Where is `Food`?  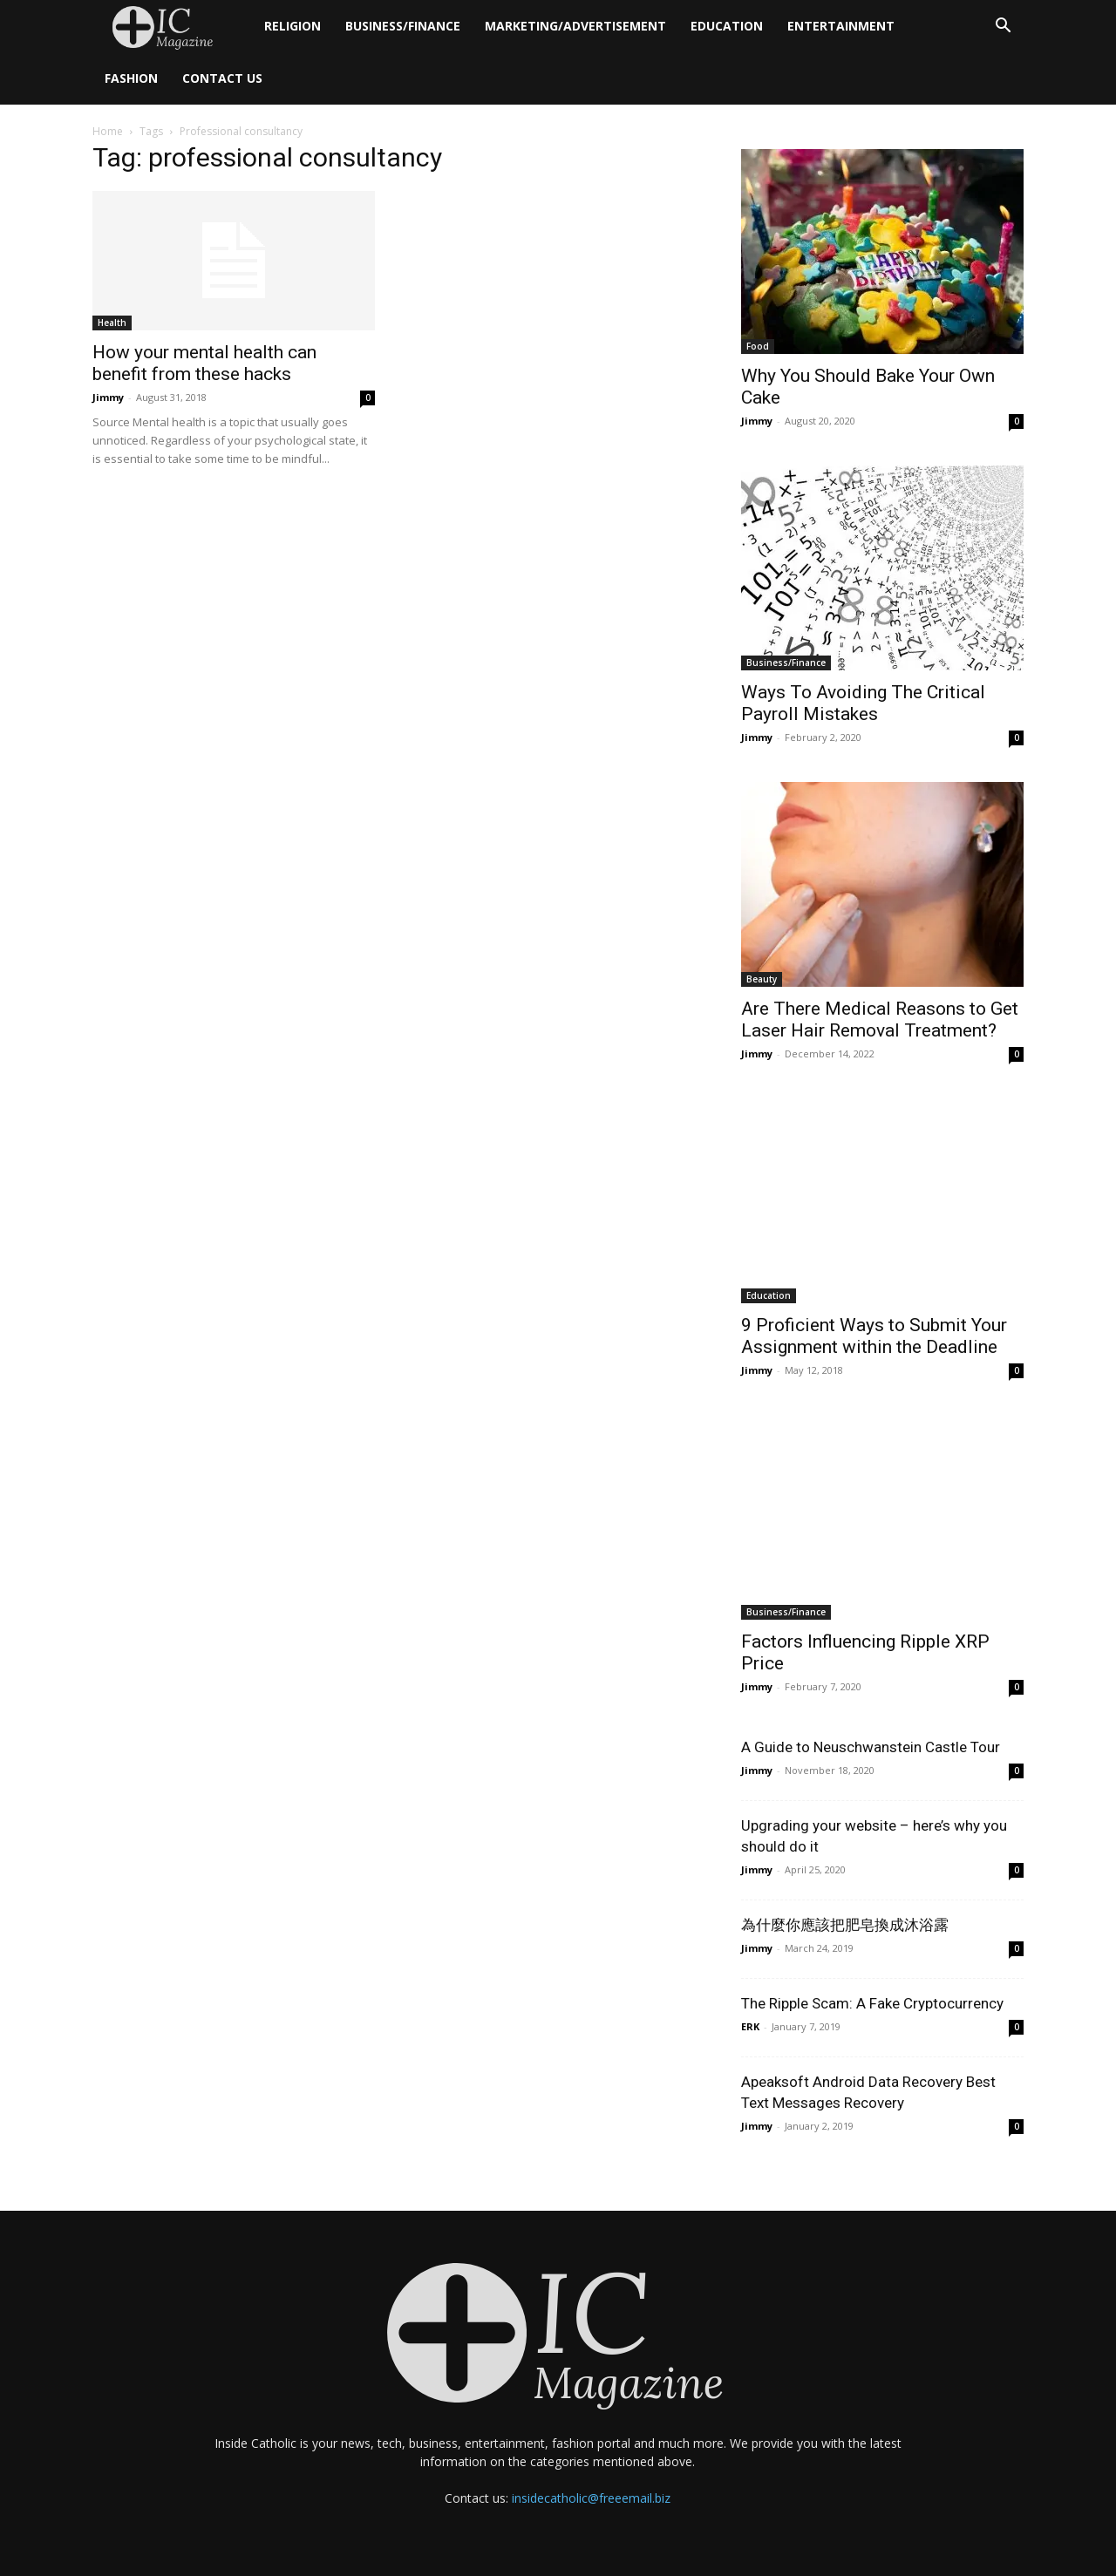 Food is located at coordinates (757, 346).